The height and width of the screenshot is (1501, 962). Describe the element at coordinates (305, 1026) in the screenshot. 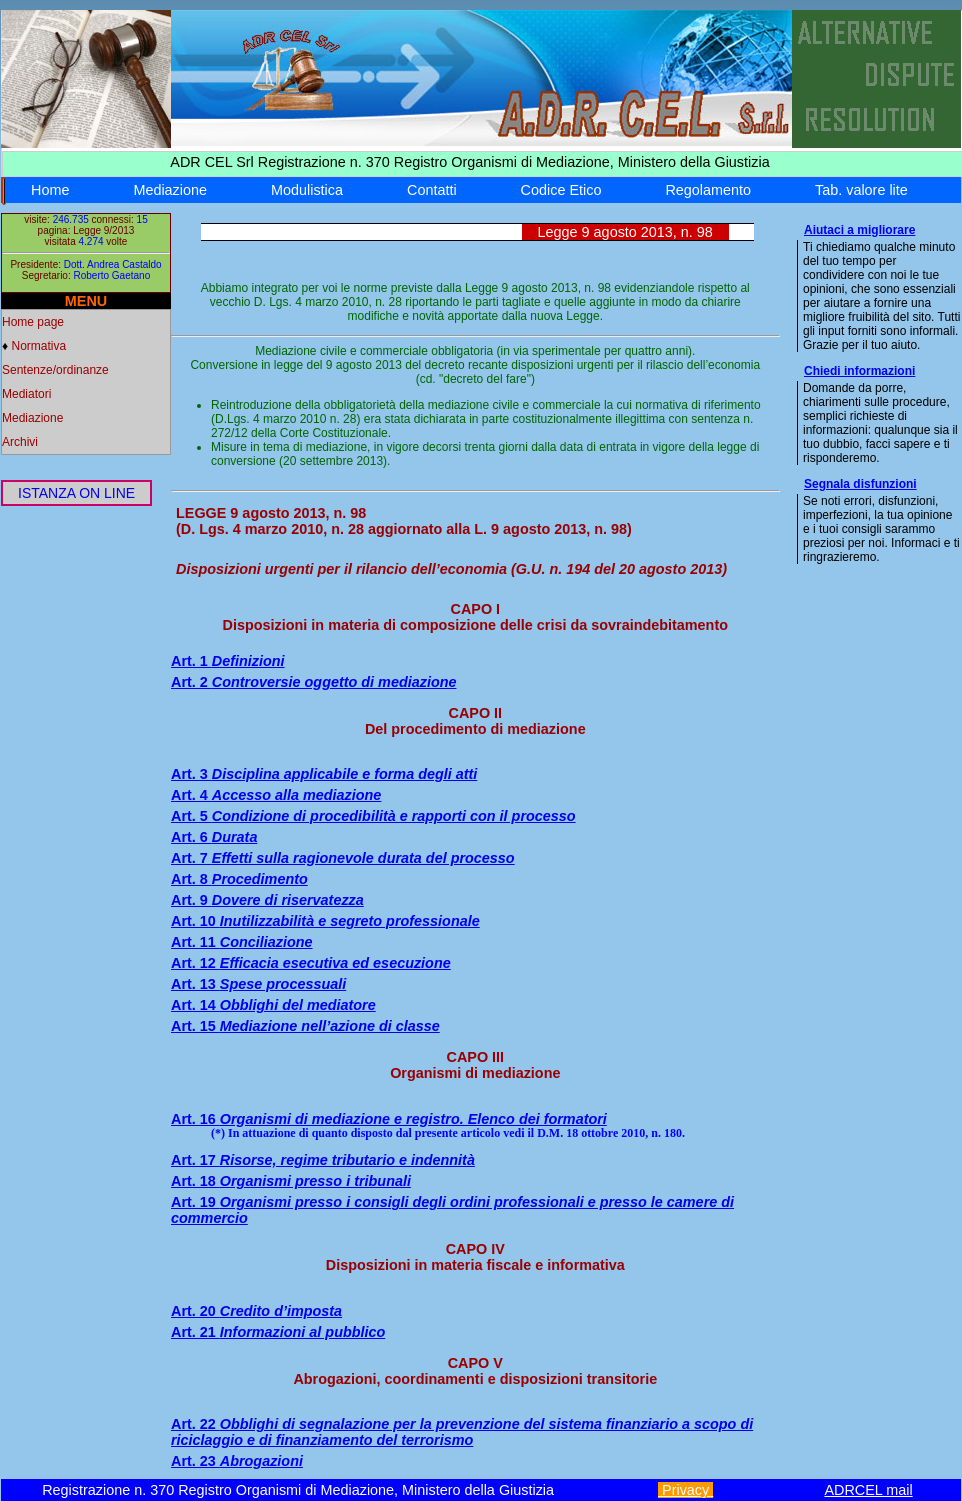

I see `Art. 15` at that location.